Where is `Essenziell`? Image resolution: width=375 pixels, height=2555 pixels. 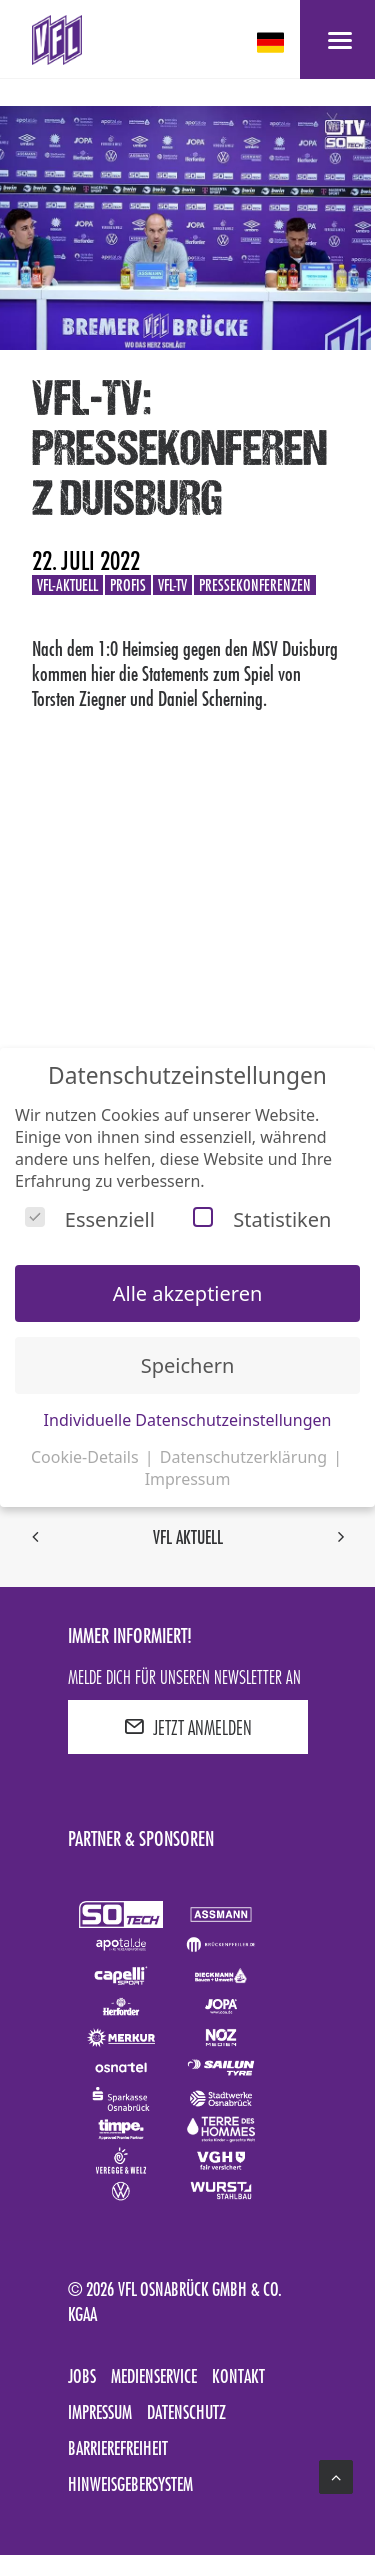
Essenziell is located at coordinates (90, 1219).